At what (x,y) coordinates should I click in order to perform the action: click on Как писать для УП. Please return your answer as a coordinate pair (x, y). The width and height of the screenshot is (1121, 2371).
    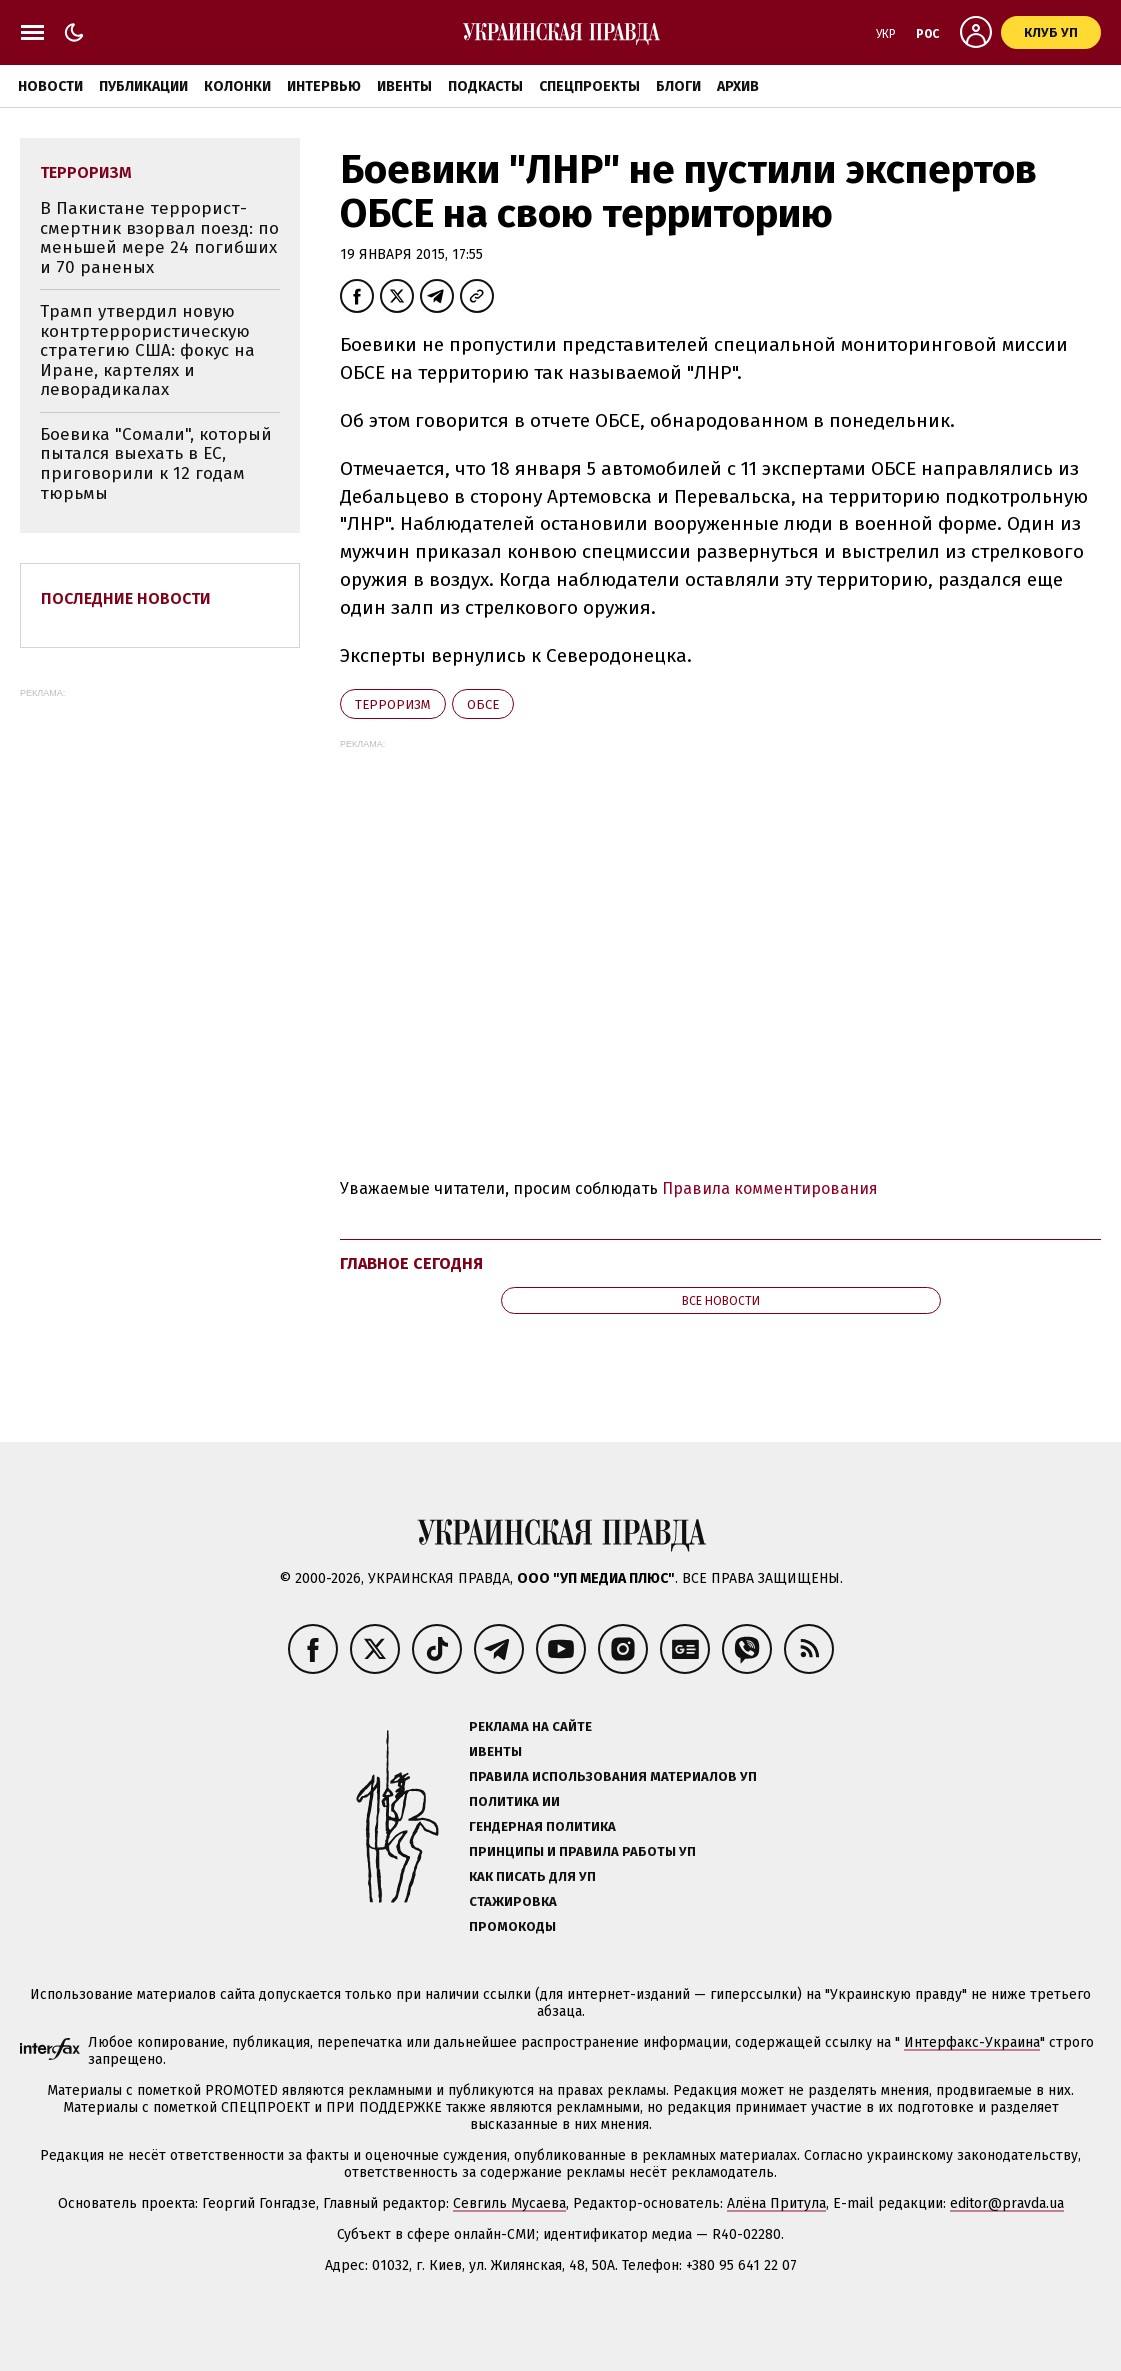
    Looking at the image, I should click on (532, 1876).